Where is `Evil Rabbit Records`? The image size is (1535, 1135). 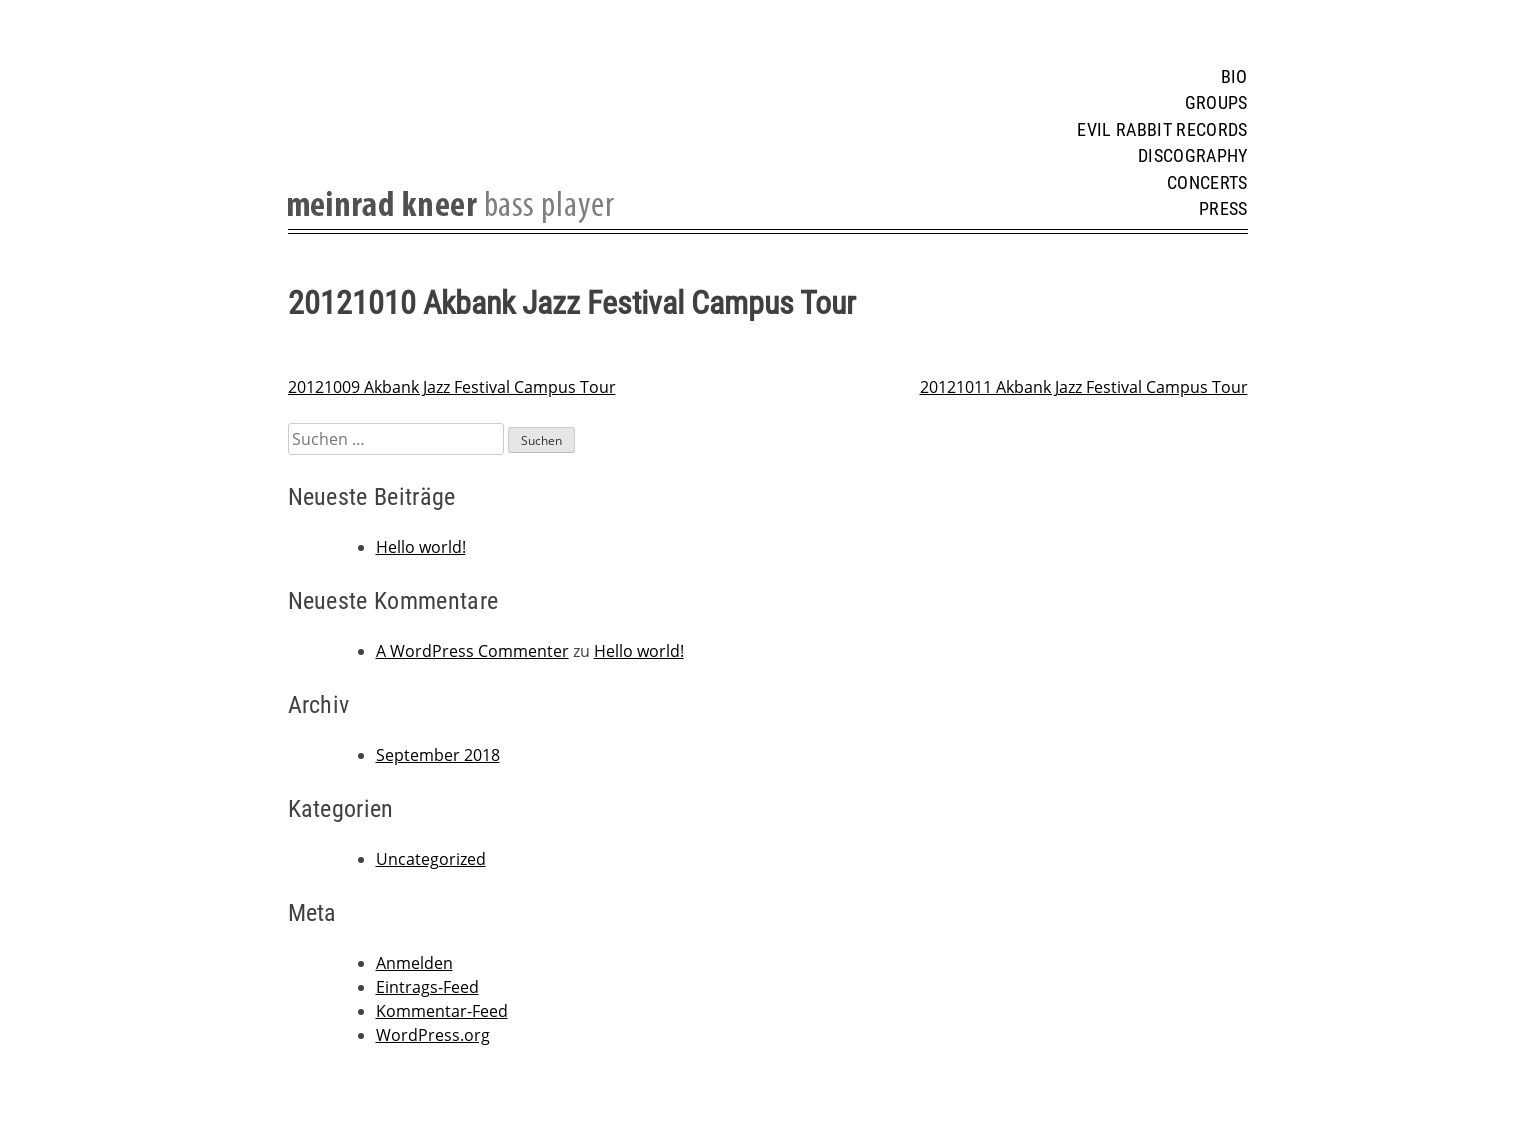 Evil Rabbit Records is located at coordinates (1162, 130).